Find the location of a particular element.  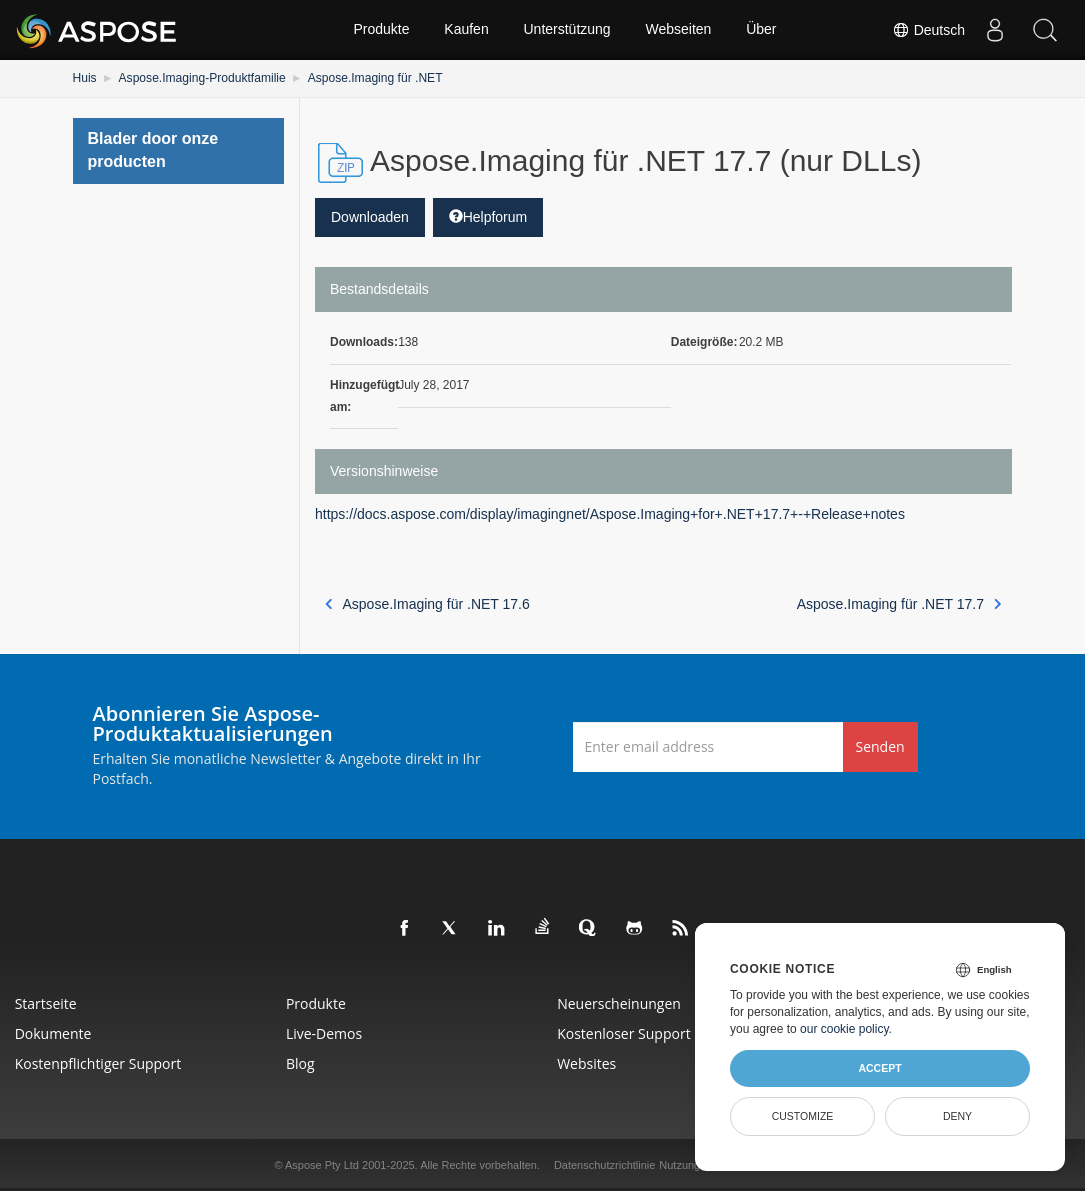

Neuerscheinungen is located at coordinates (620, 1003).